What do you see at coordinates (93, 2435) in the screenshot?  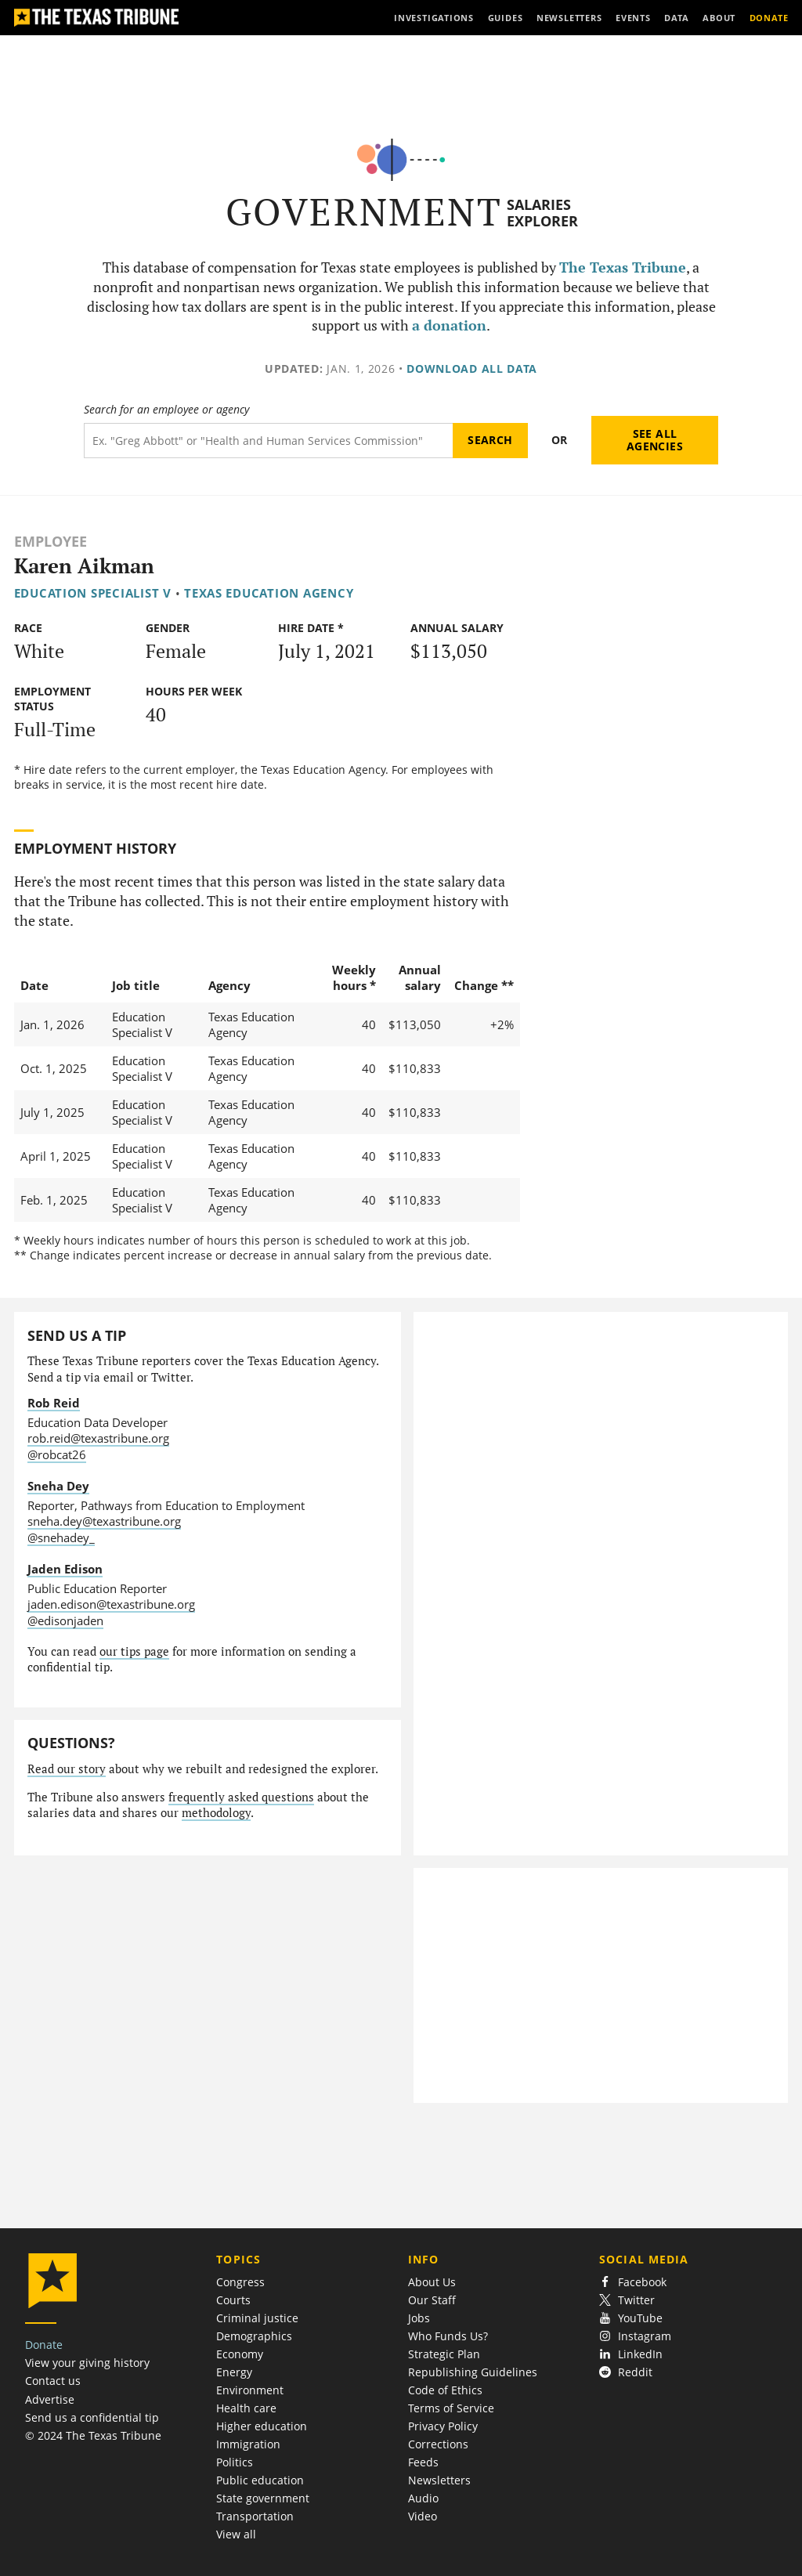 I see `© 2024 The Texas Tribune` at bounding box center [93, 2435].